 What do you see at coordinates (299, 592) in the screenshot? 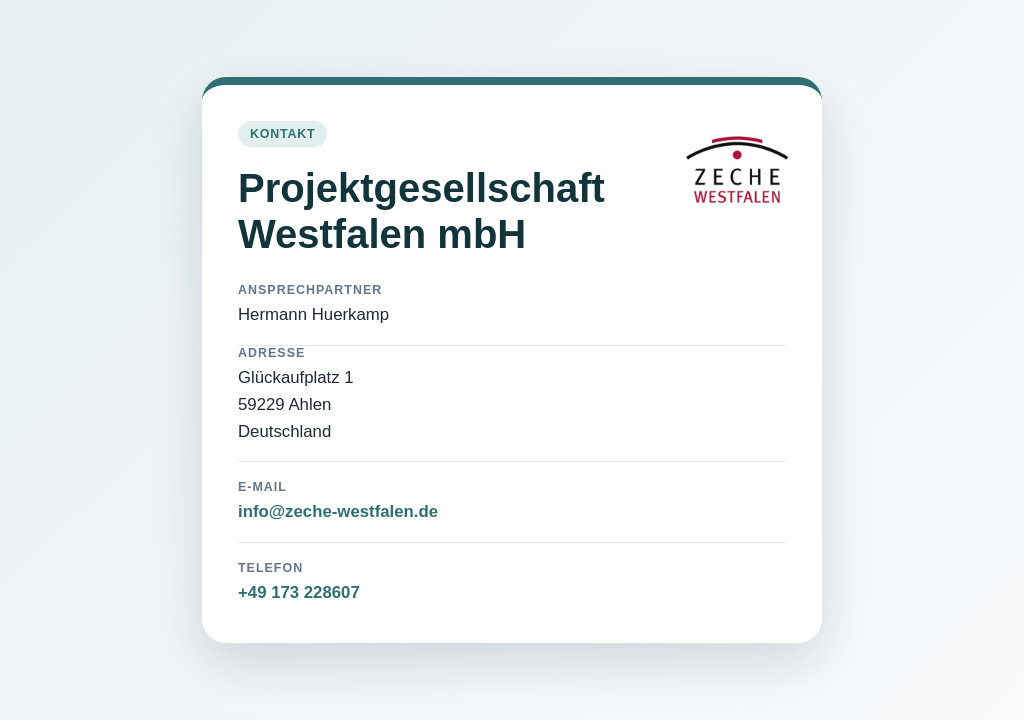
I see `+49 173 228607` at bounding box center [299, 592].